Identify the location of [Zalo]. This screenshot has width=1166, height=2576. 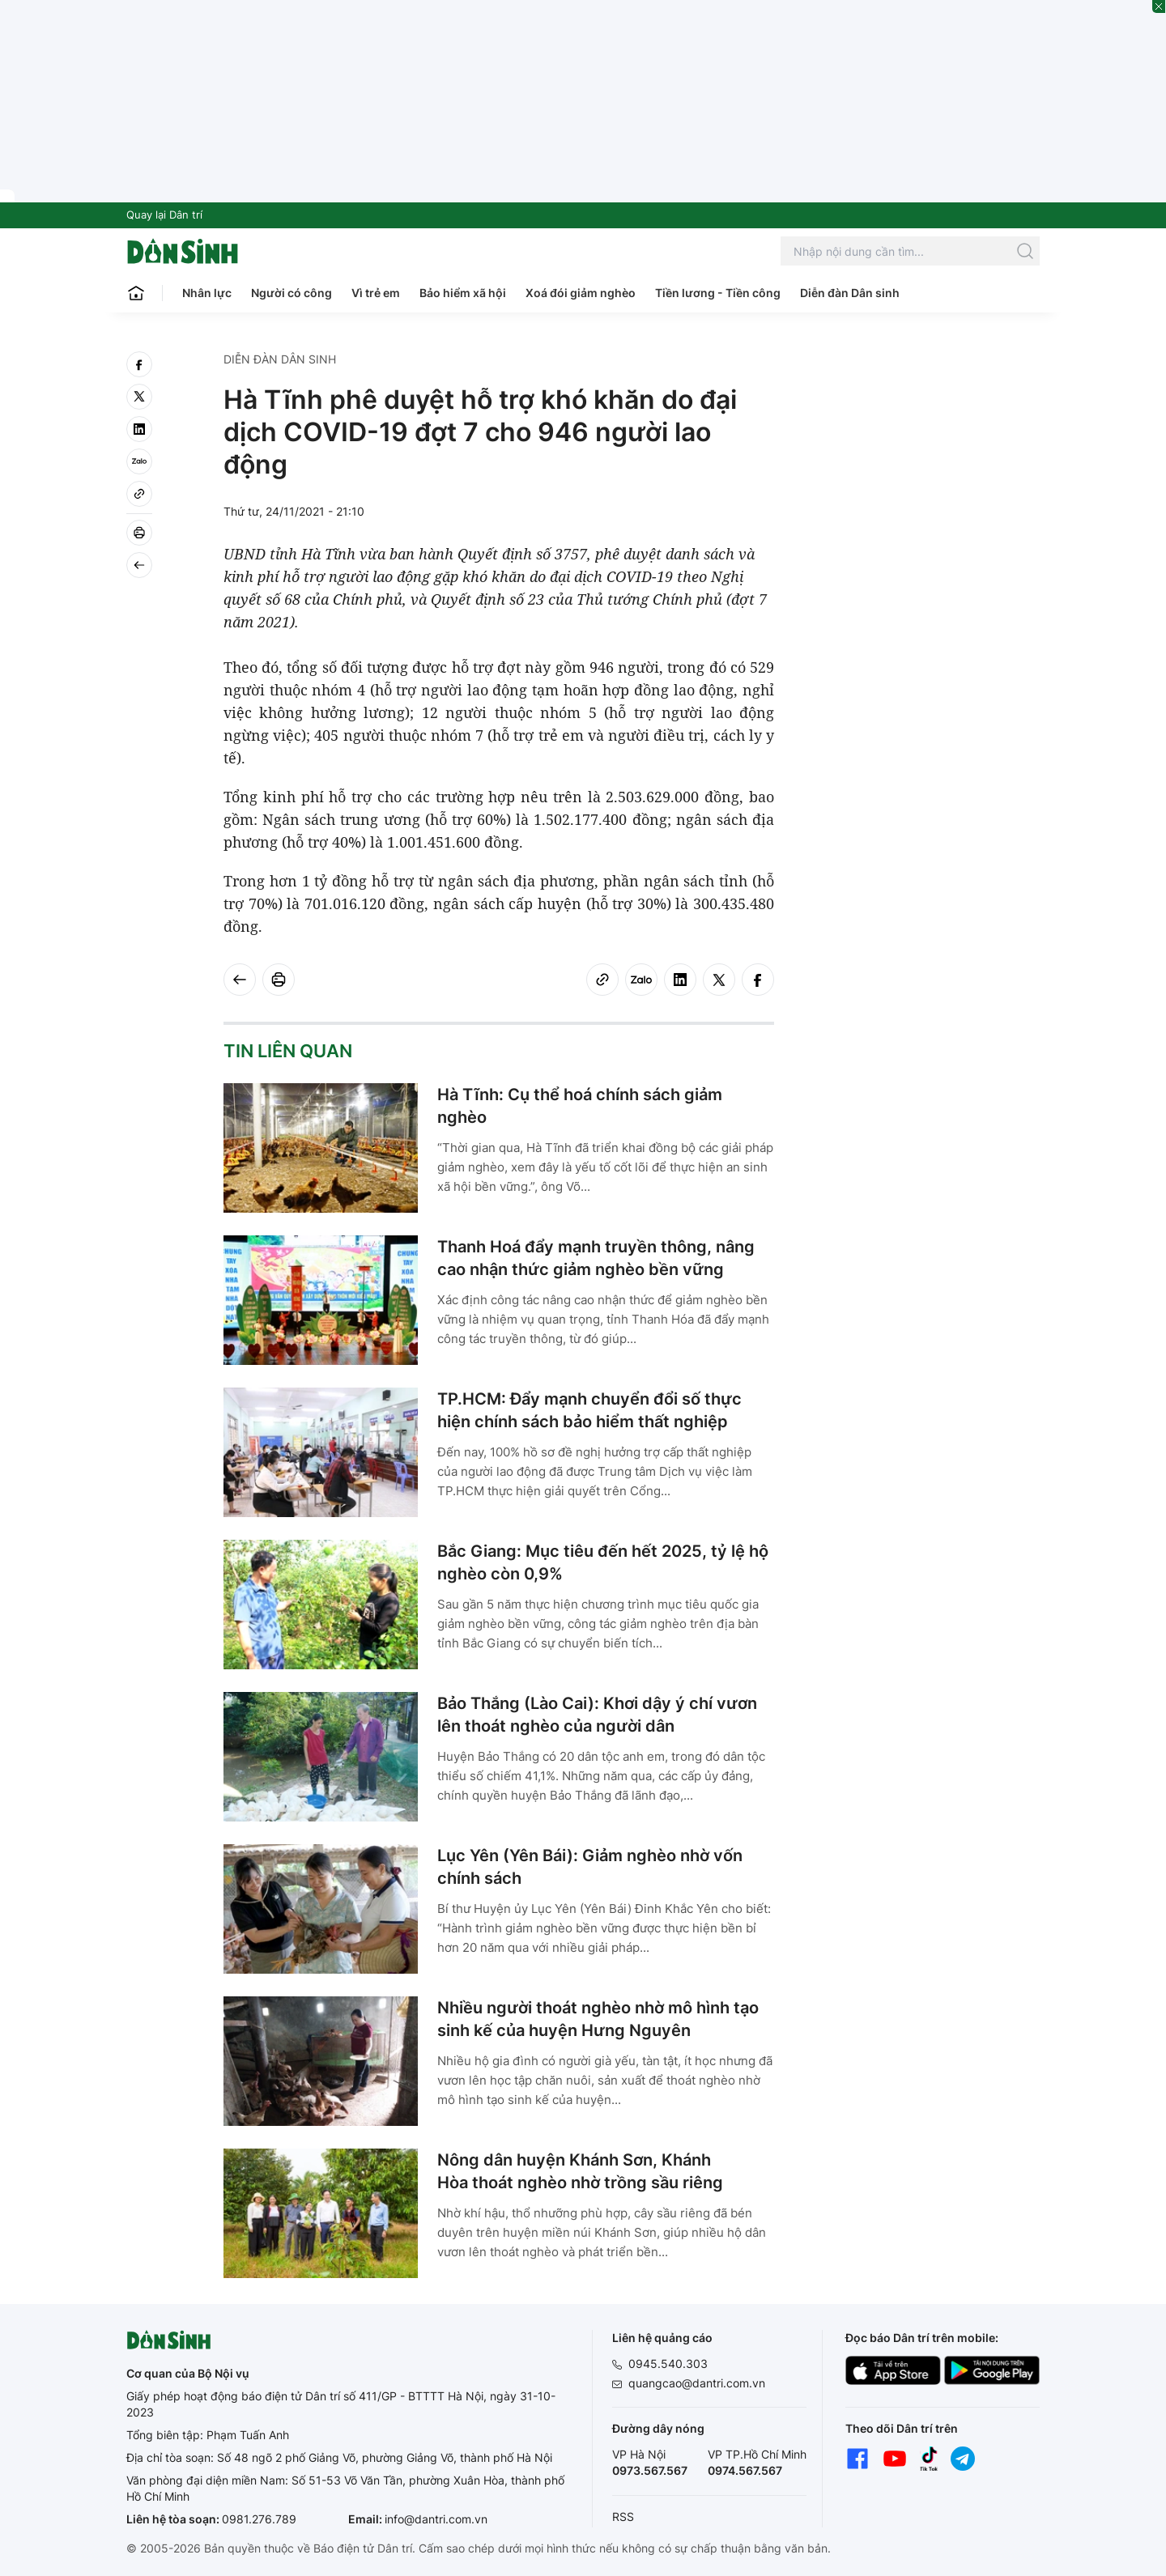
(139, 461).